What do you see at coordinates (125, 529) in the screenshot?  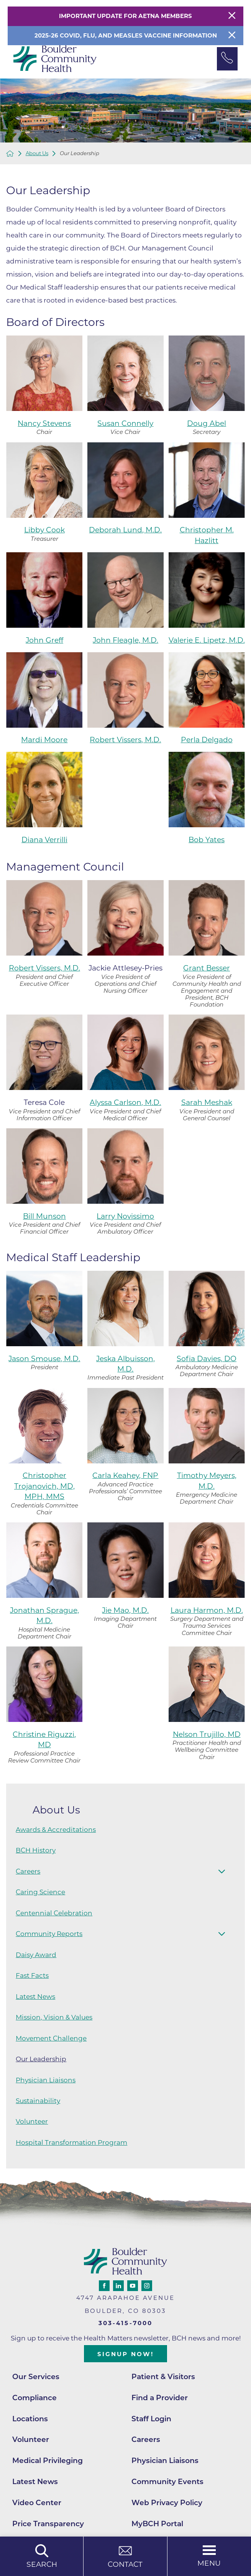 I see `Deborah Lund, M.D.` at bounding box center [125, 529].